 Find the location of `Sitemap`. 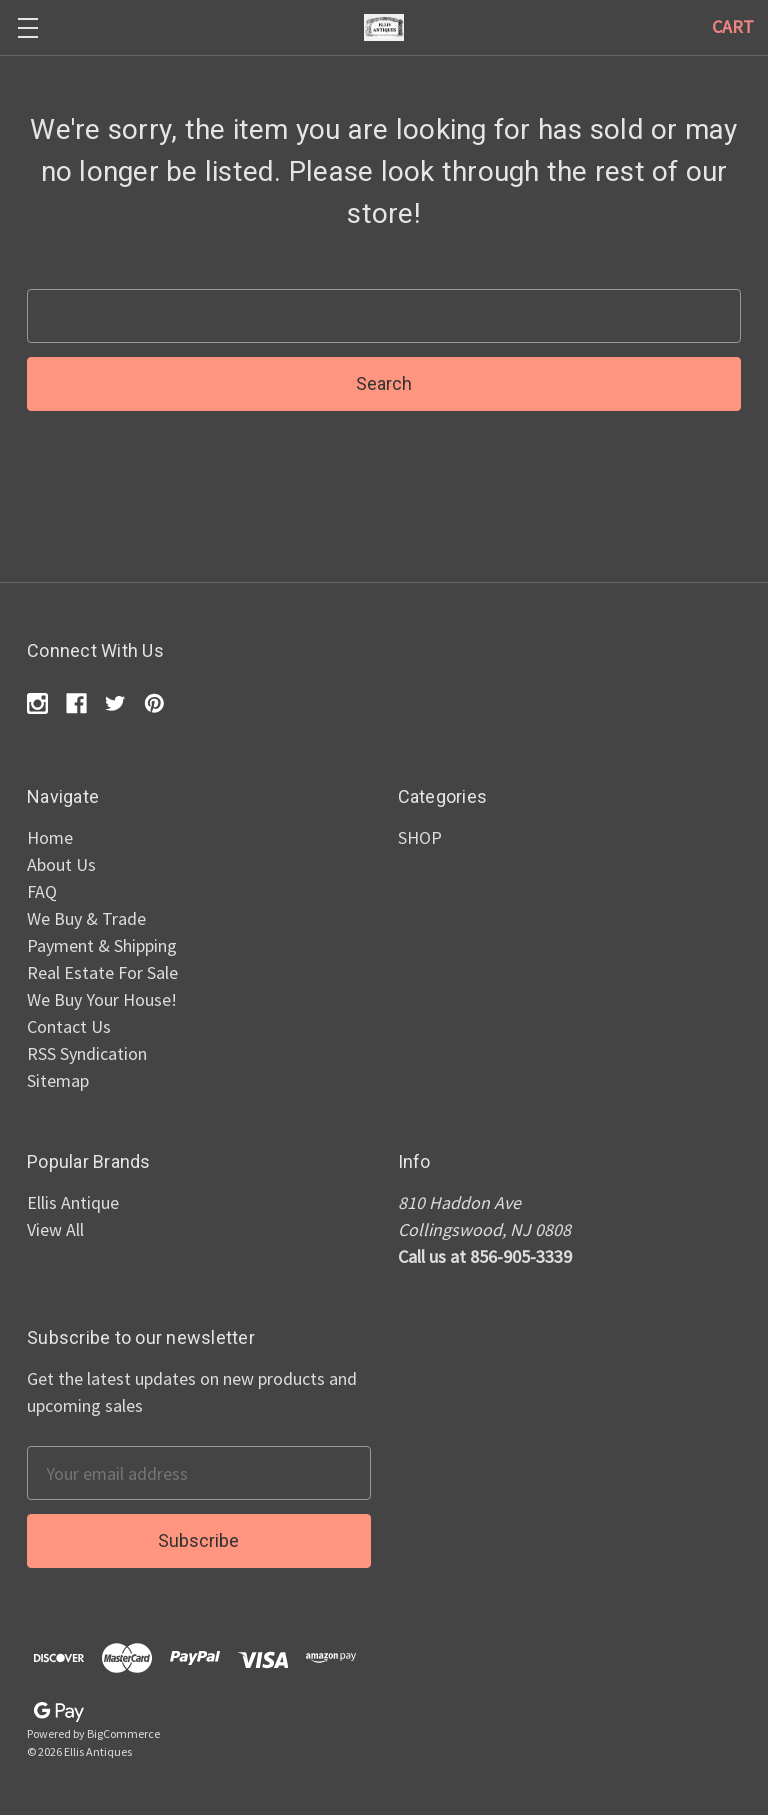

Sitemap is located at coordinates (58, 1080).